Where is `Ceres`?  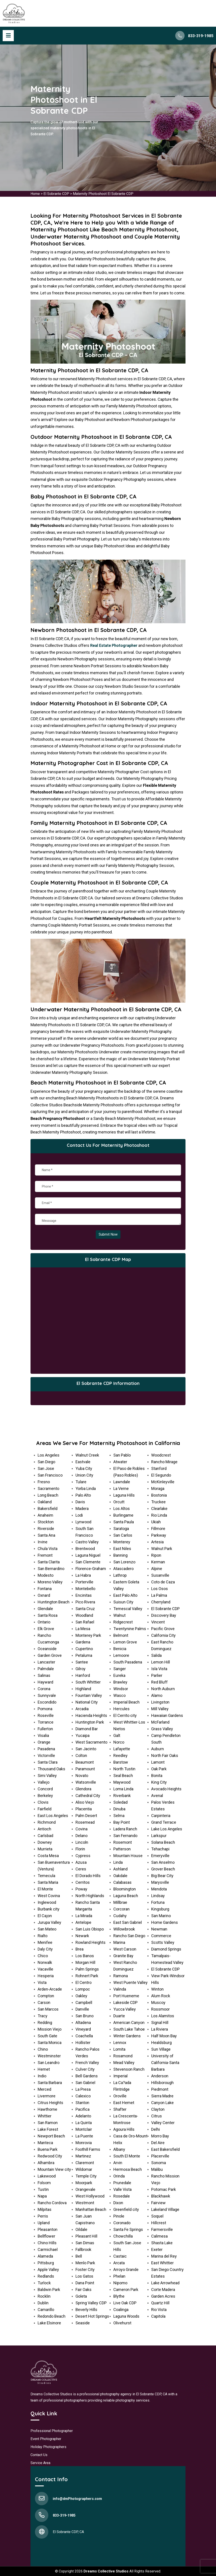
Ceres is located at coordinates (80, 1869).